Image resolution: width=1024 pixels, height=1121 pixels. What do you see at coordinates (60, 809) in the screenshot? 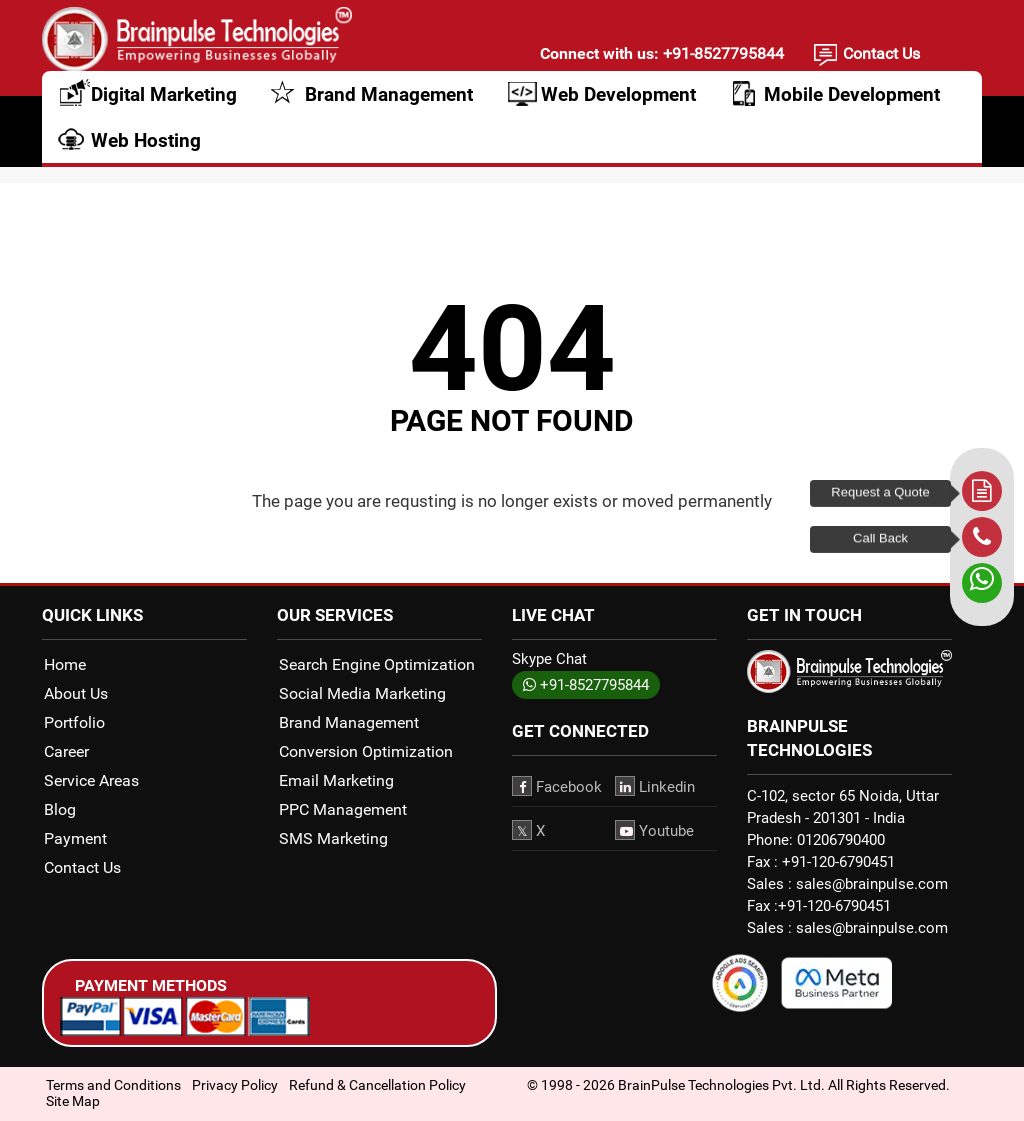
I see `Blog` at bounding box center [60, 809].